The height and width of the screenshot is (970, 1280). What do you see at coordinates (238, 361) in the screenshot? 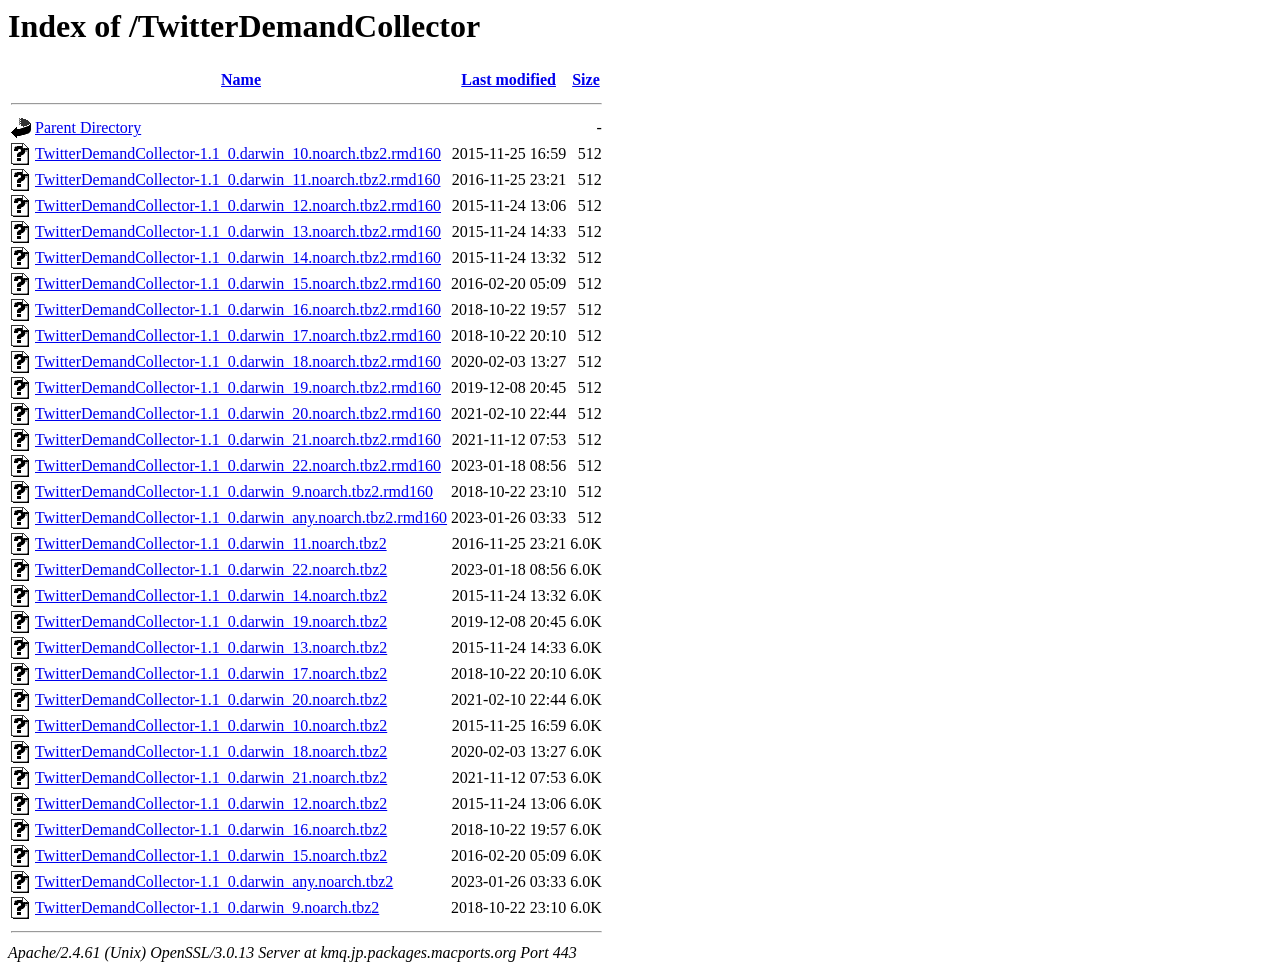
I see `TwitterDemandCollector-1.1_0.darwin_18.noarch.tbz2.rmd160` at bounding box center [238, 361].